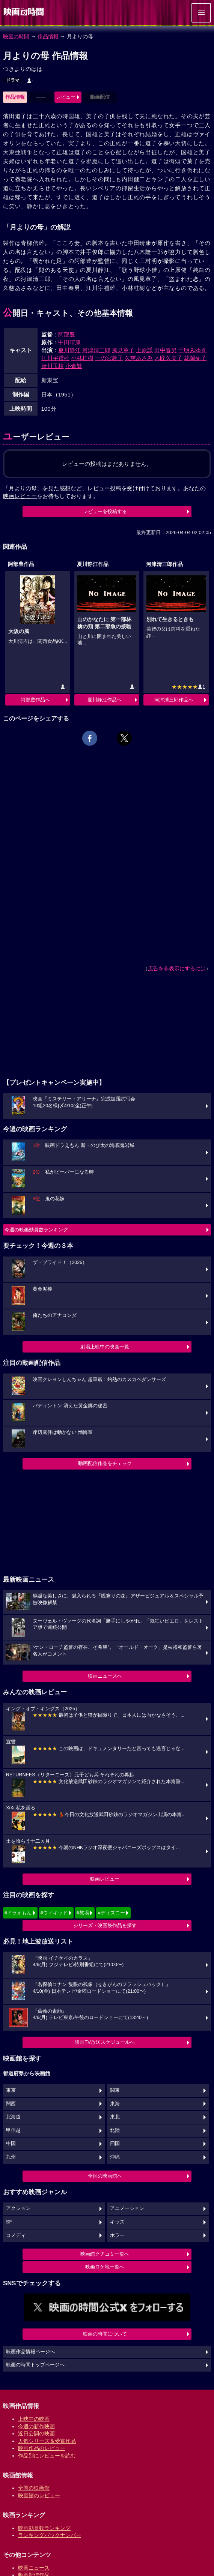  Describe the element at coordinates (96, 350) in the screenshot. I see `河津清三郎` at that location.